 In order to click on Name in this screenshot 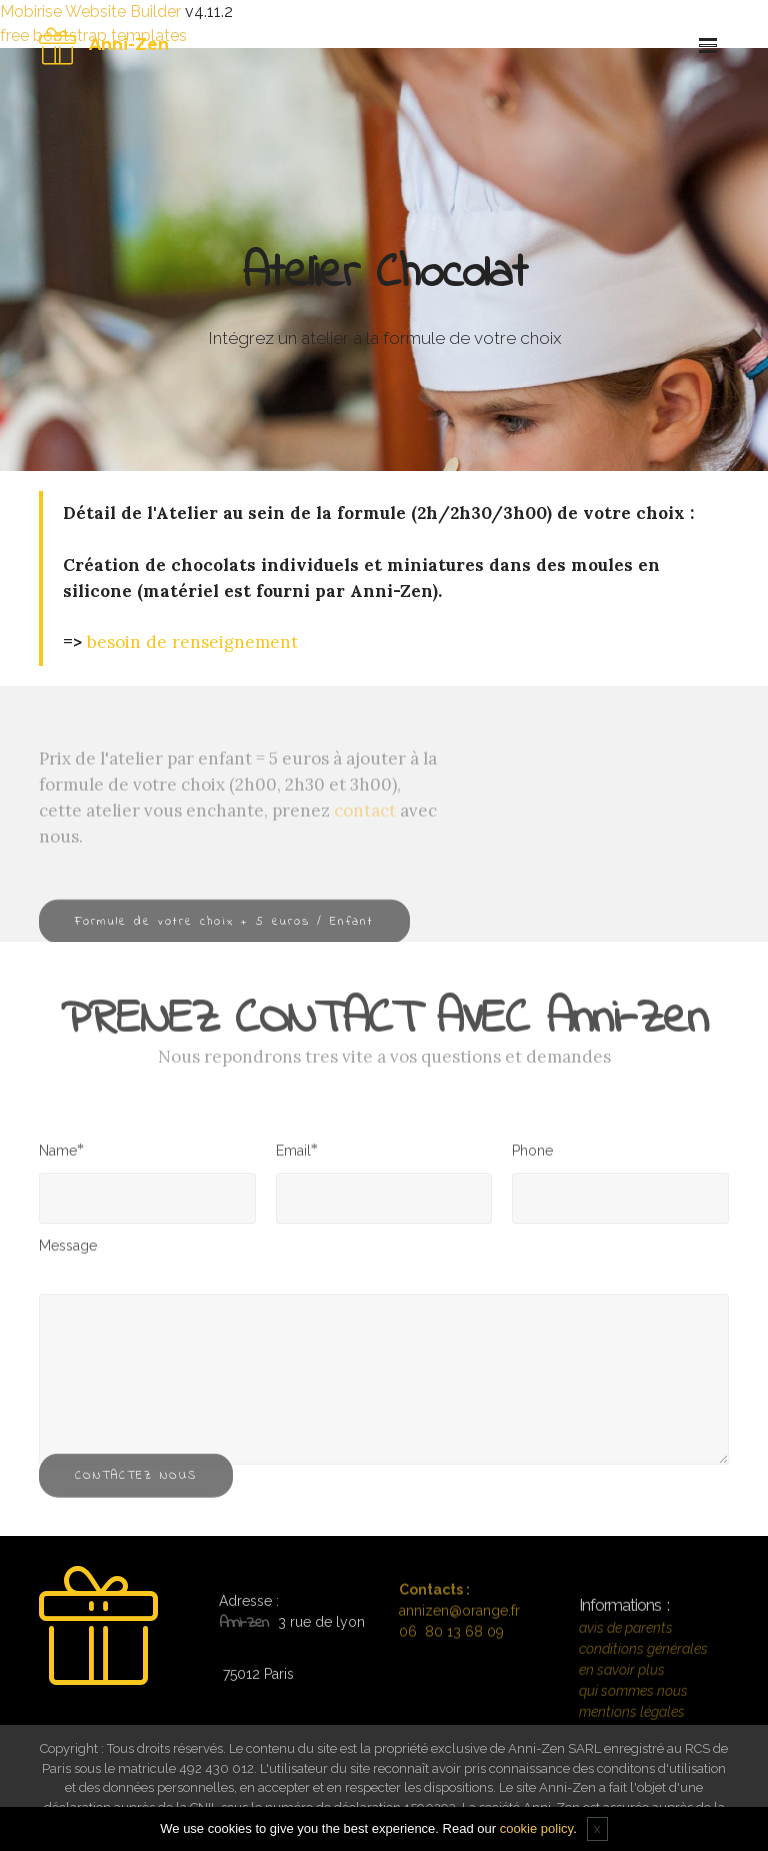, I will do `click(58, 1155)`.